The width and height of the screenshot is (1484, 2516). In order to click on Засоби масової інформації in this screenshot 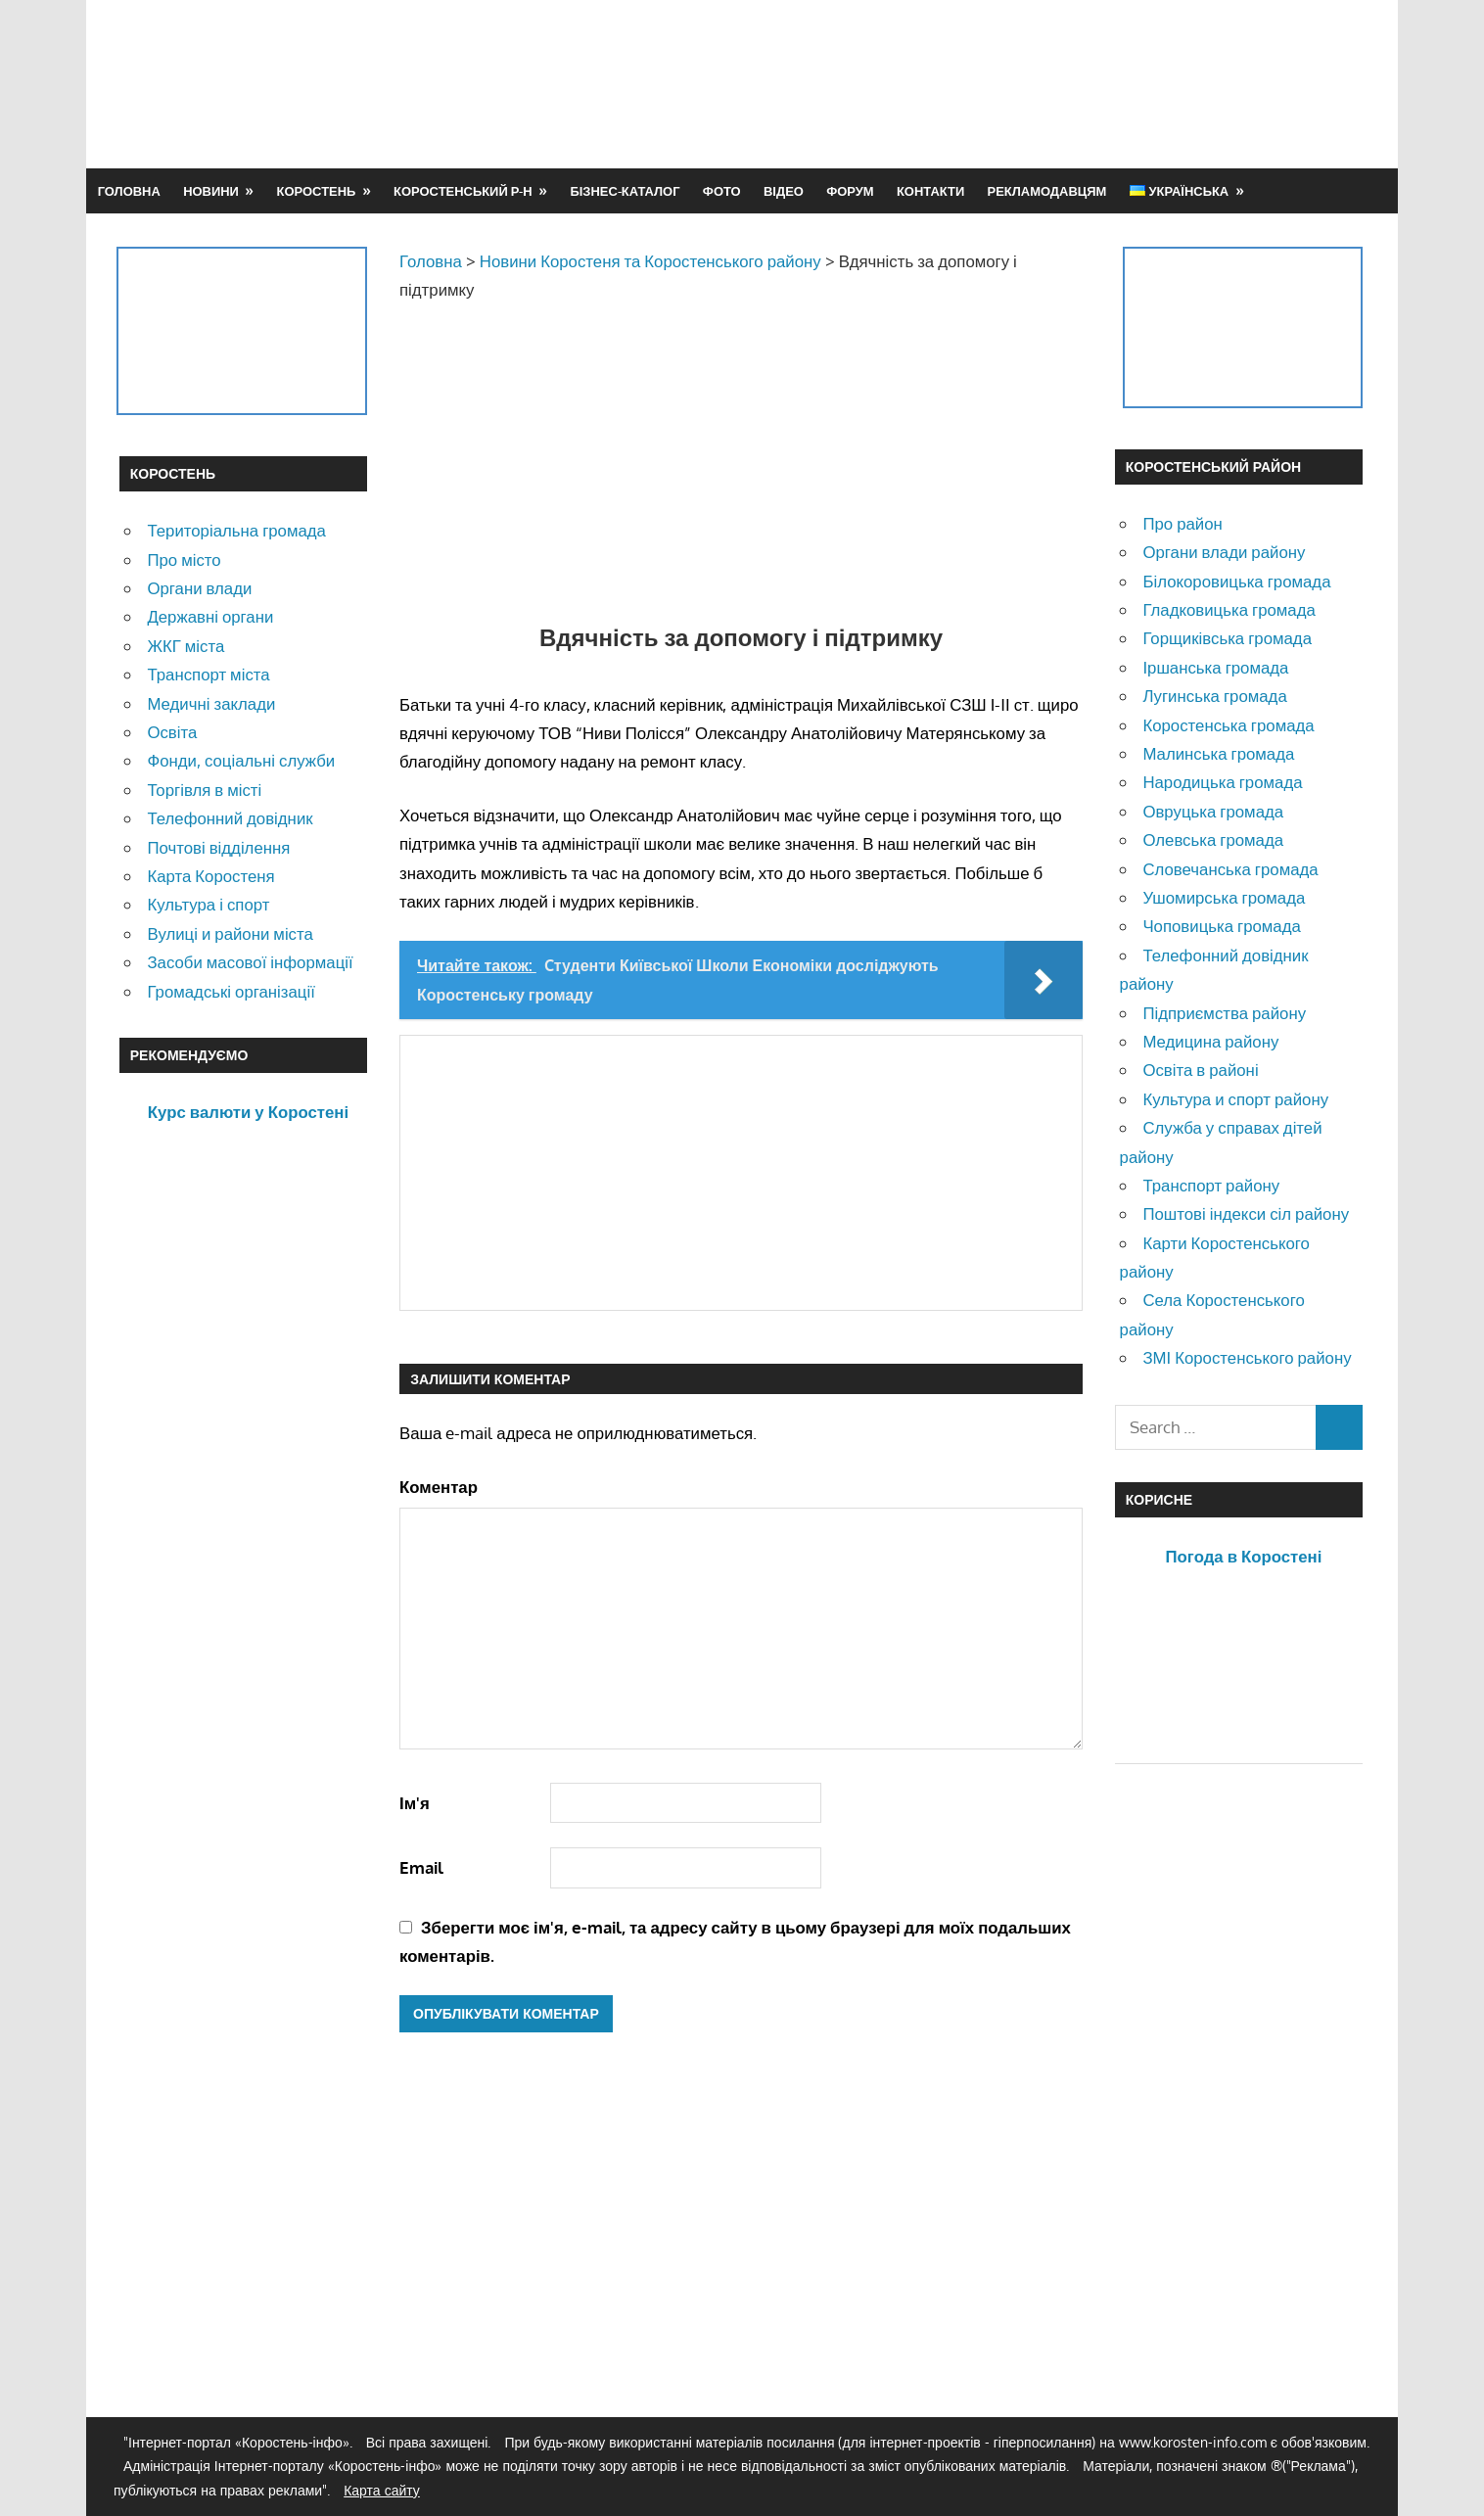, I will do `click(249, 962)`.